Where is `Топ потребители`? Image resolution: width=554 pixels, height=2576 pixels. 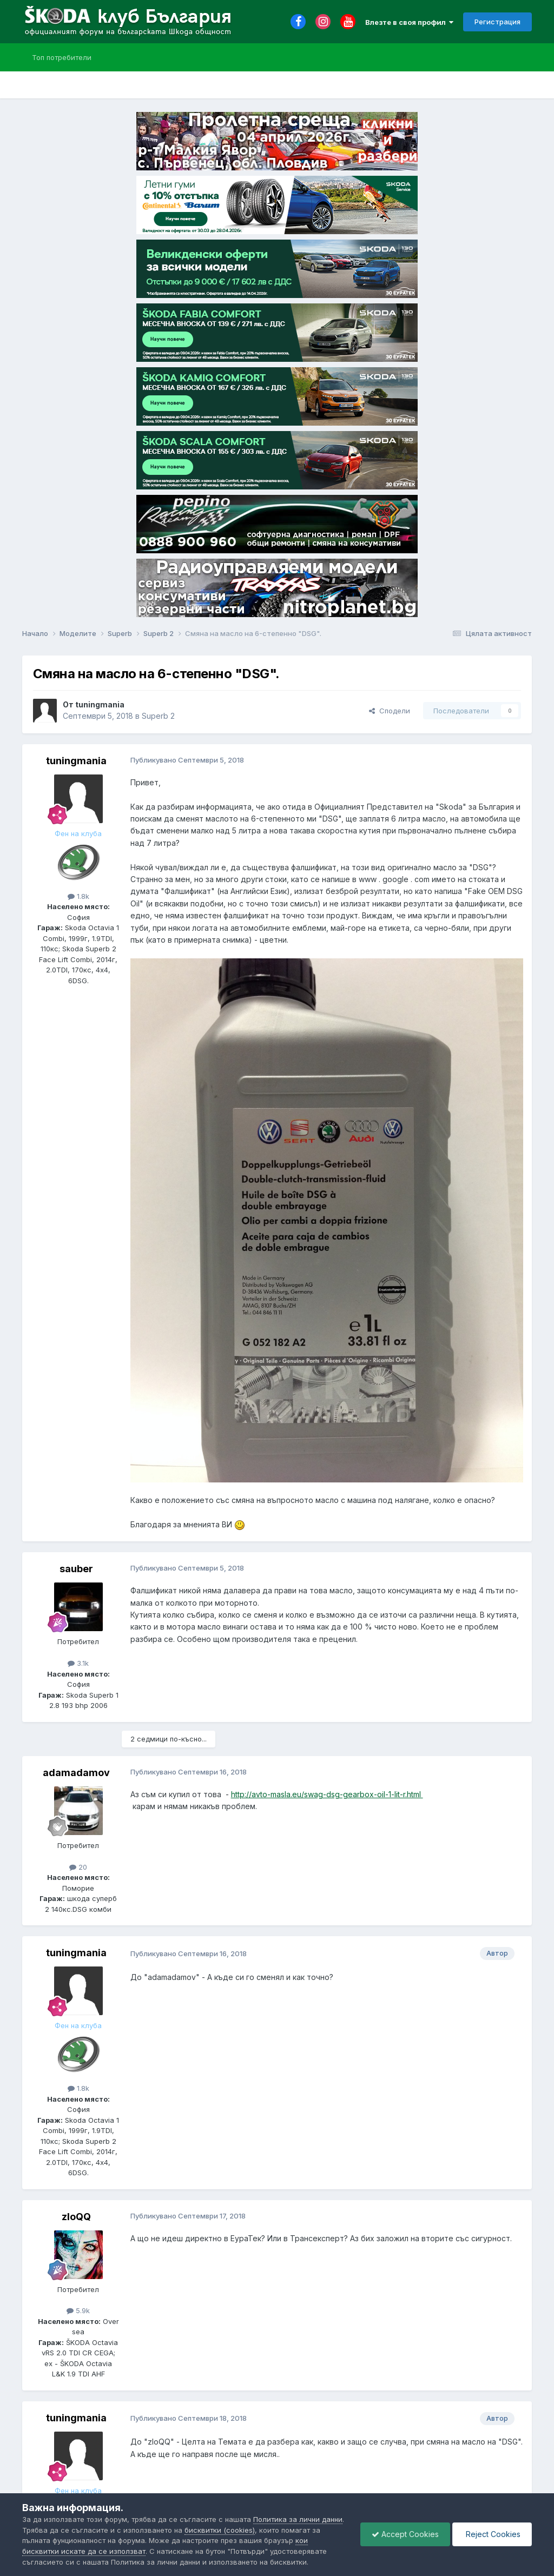
Топ потребители is located at coordinates (61, 57).